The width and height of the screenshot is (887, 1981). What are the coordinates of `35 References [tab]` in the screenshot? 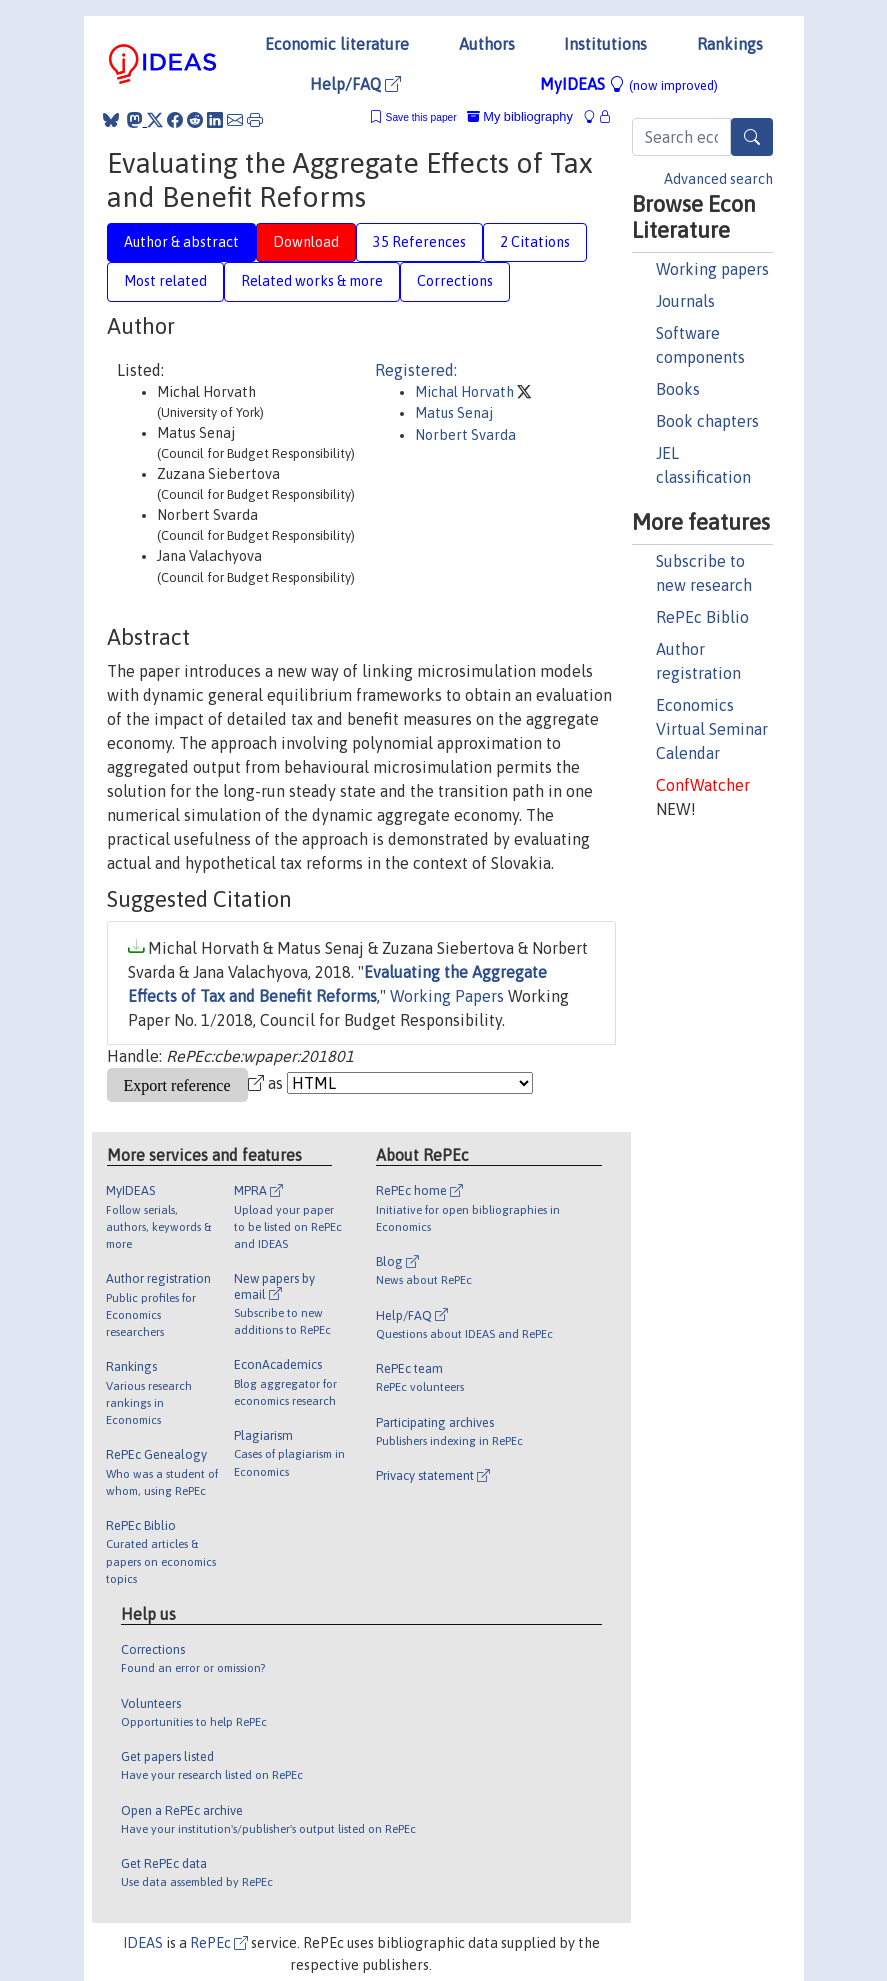 It's located at (419, 242).